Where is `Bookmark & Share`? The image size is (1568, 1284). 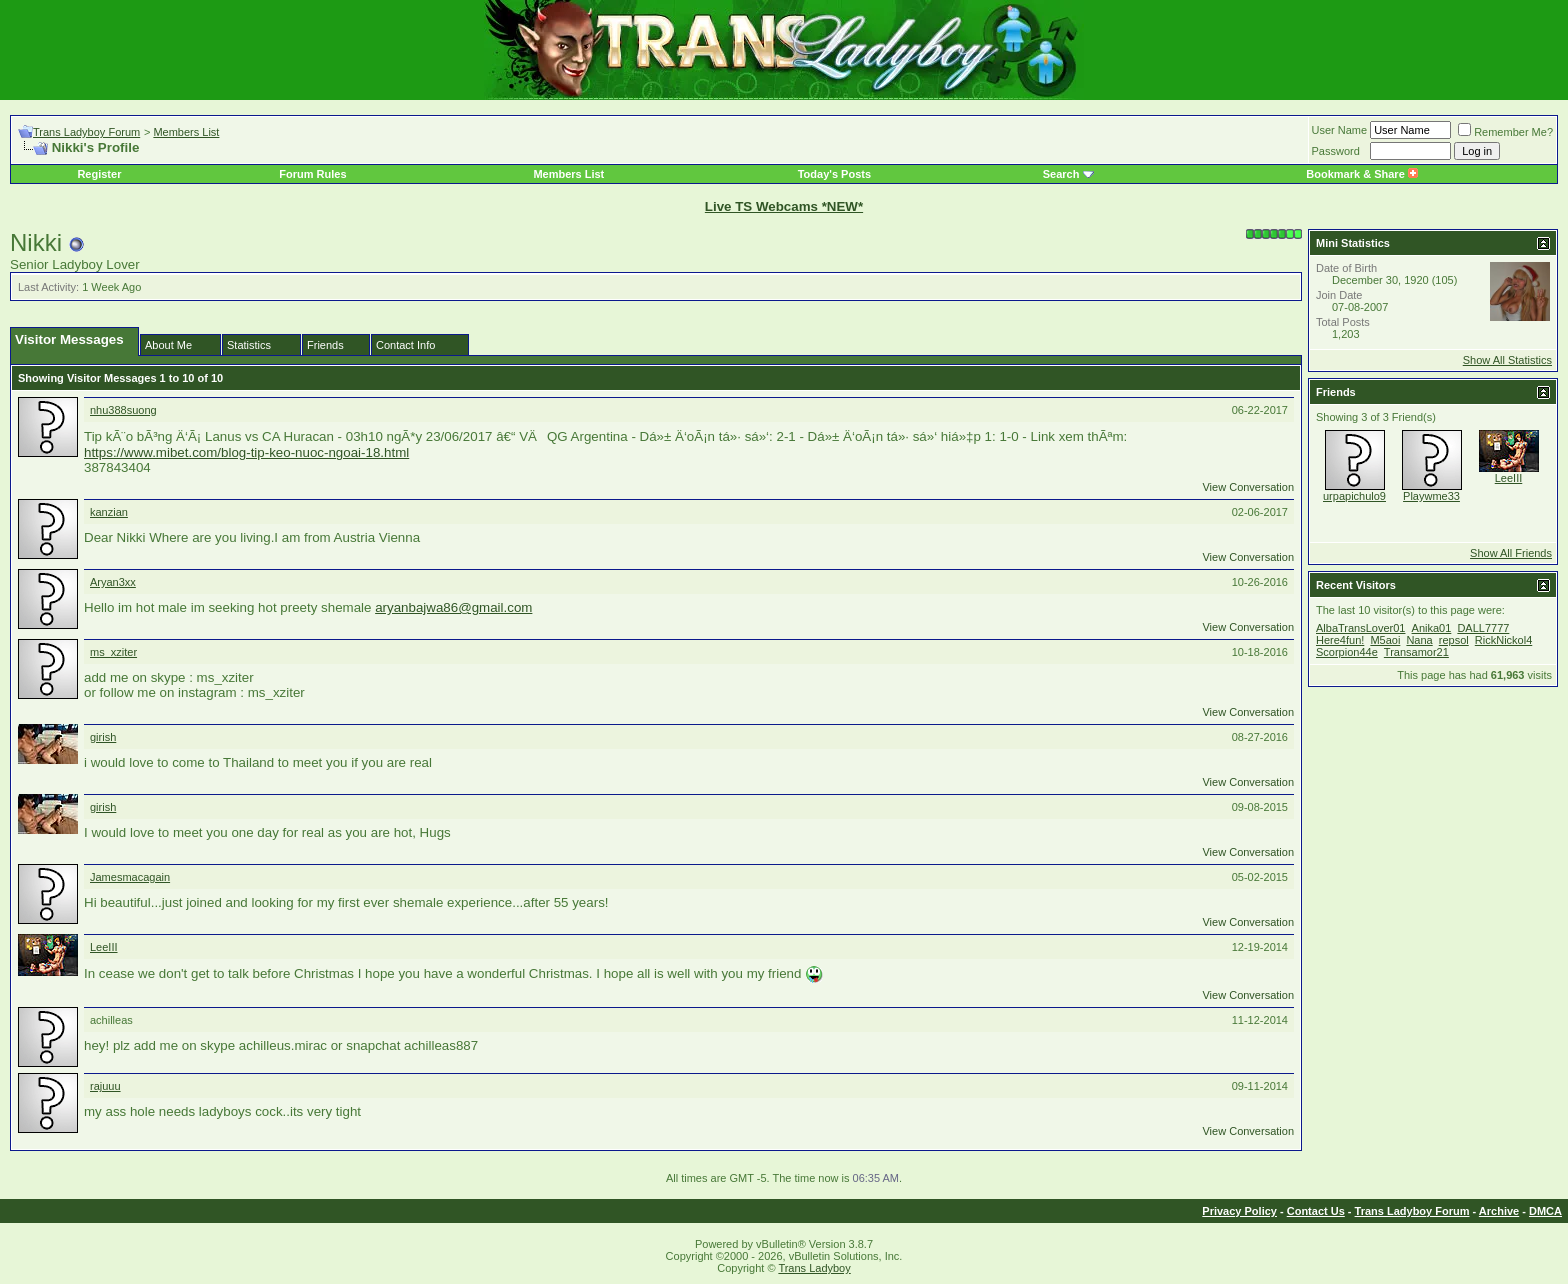
Bookmark & Share is located at coordinates (1361, 174).